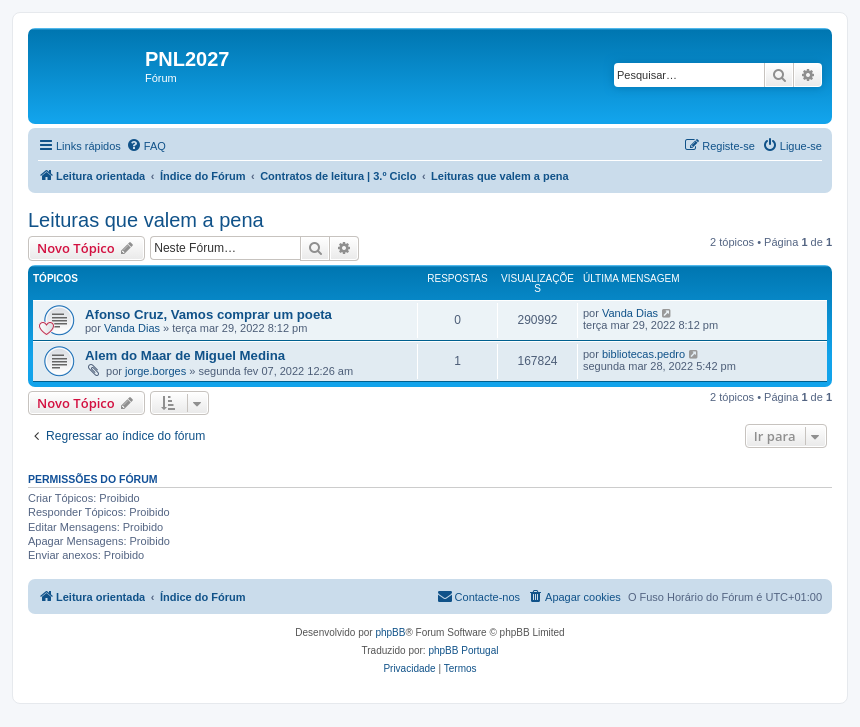  Describe the element at coordinates (185, 355) in the screenshot. I see `Alem do Maar de Miguel Medina` at that location.